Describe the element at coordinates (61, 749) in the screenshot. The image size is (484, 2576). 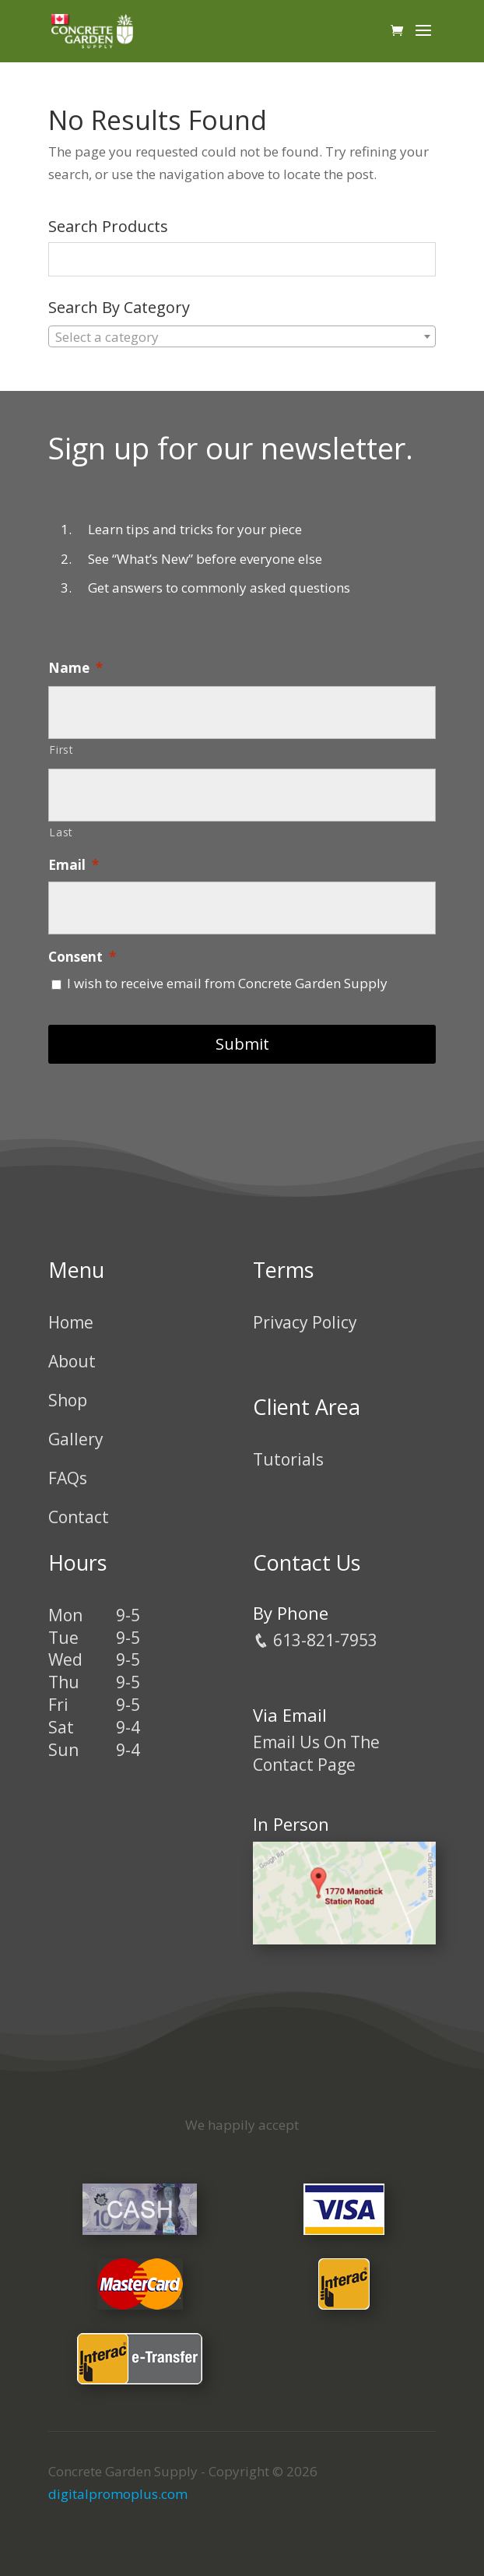
I see `First` at that location.